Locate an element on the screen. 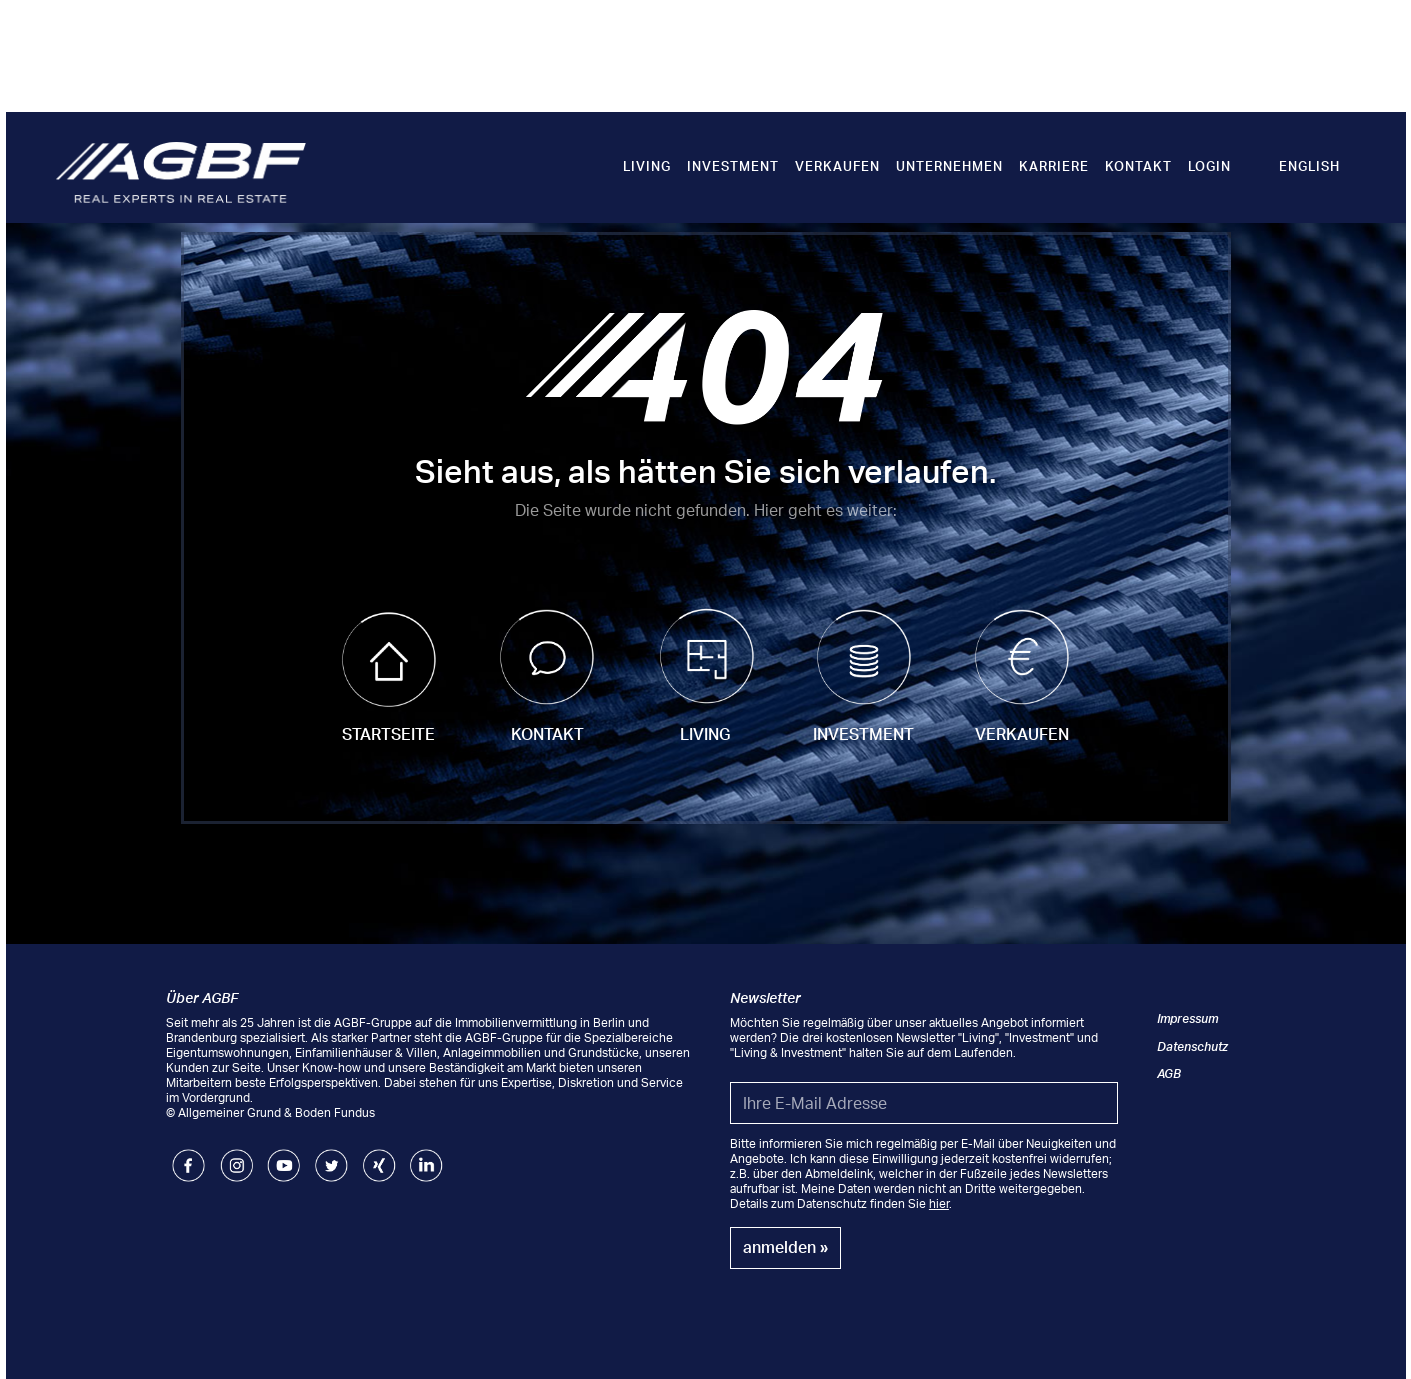 The image size is (1411, 1379). Twitter is located at coordinates (331, 1156).